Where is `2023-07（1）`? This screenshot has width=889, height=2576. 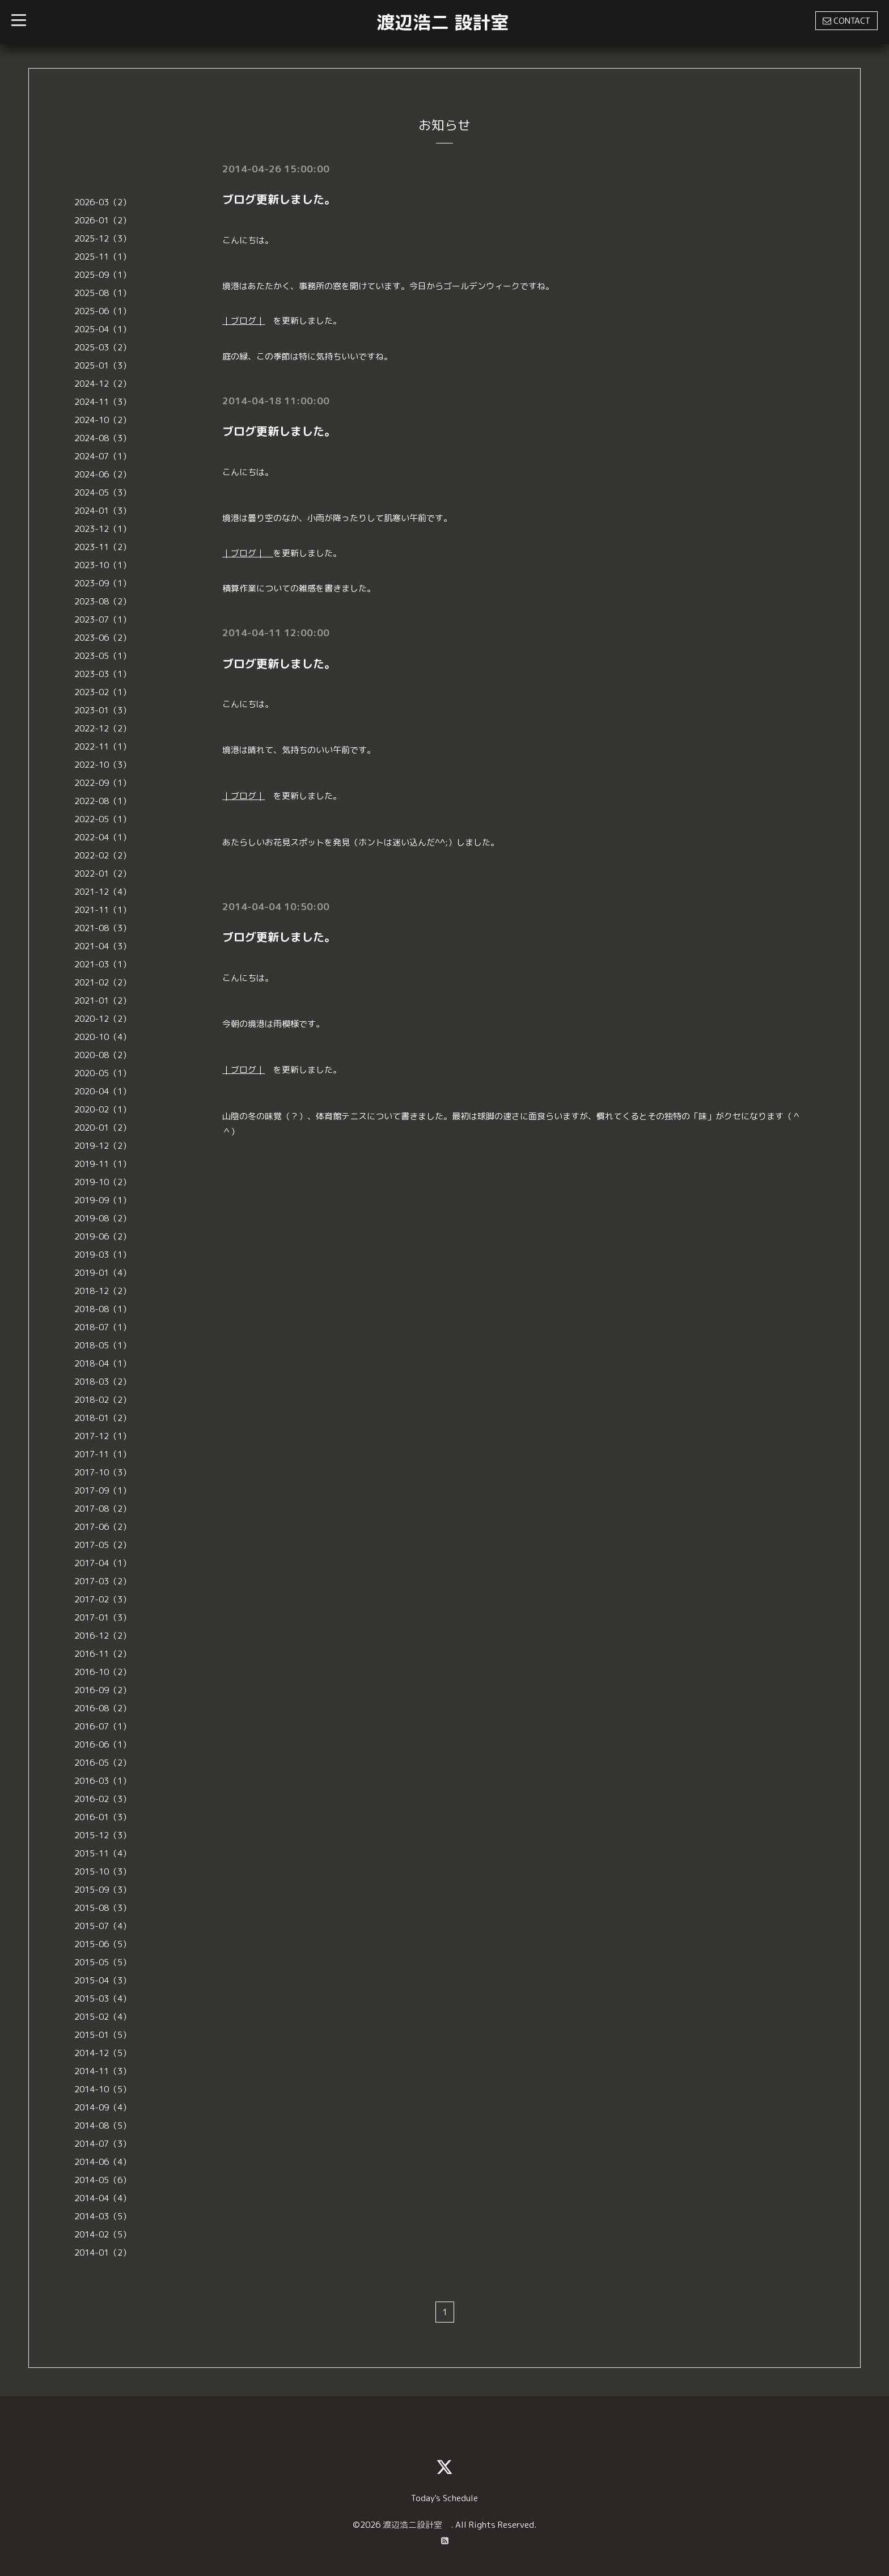 2023-07（1） is located at coordinates (102, 619).